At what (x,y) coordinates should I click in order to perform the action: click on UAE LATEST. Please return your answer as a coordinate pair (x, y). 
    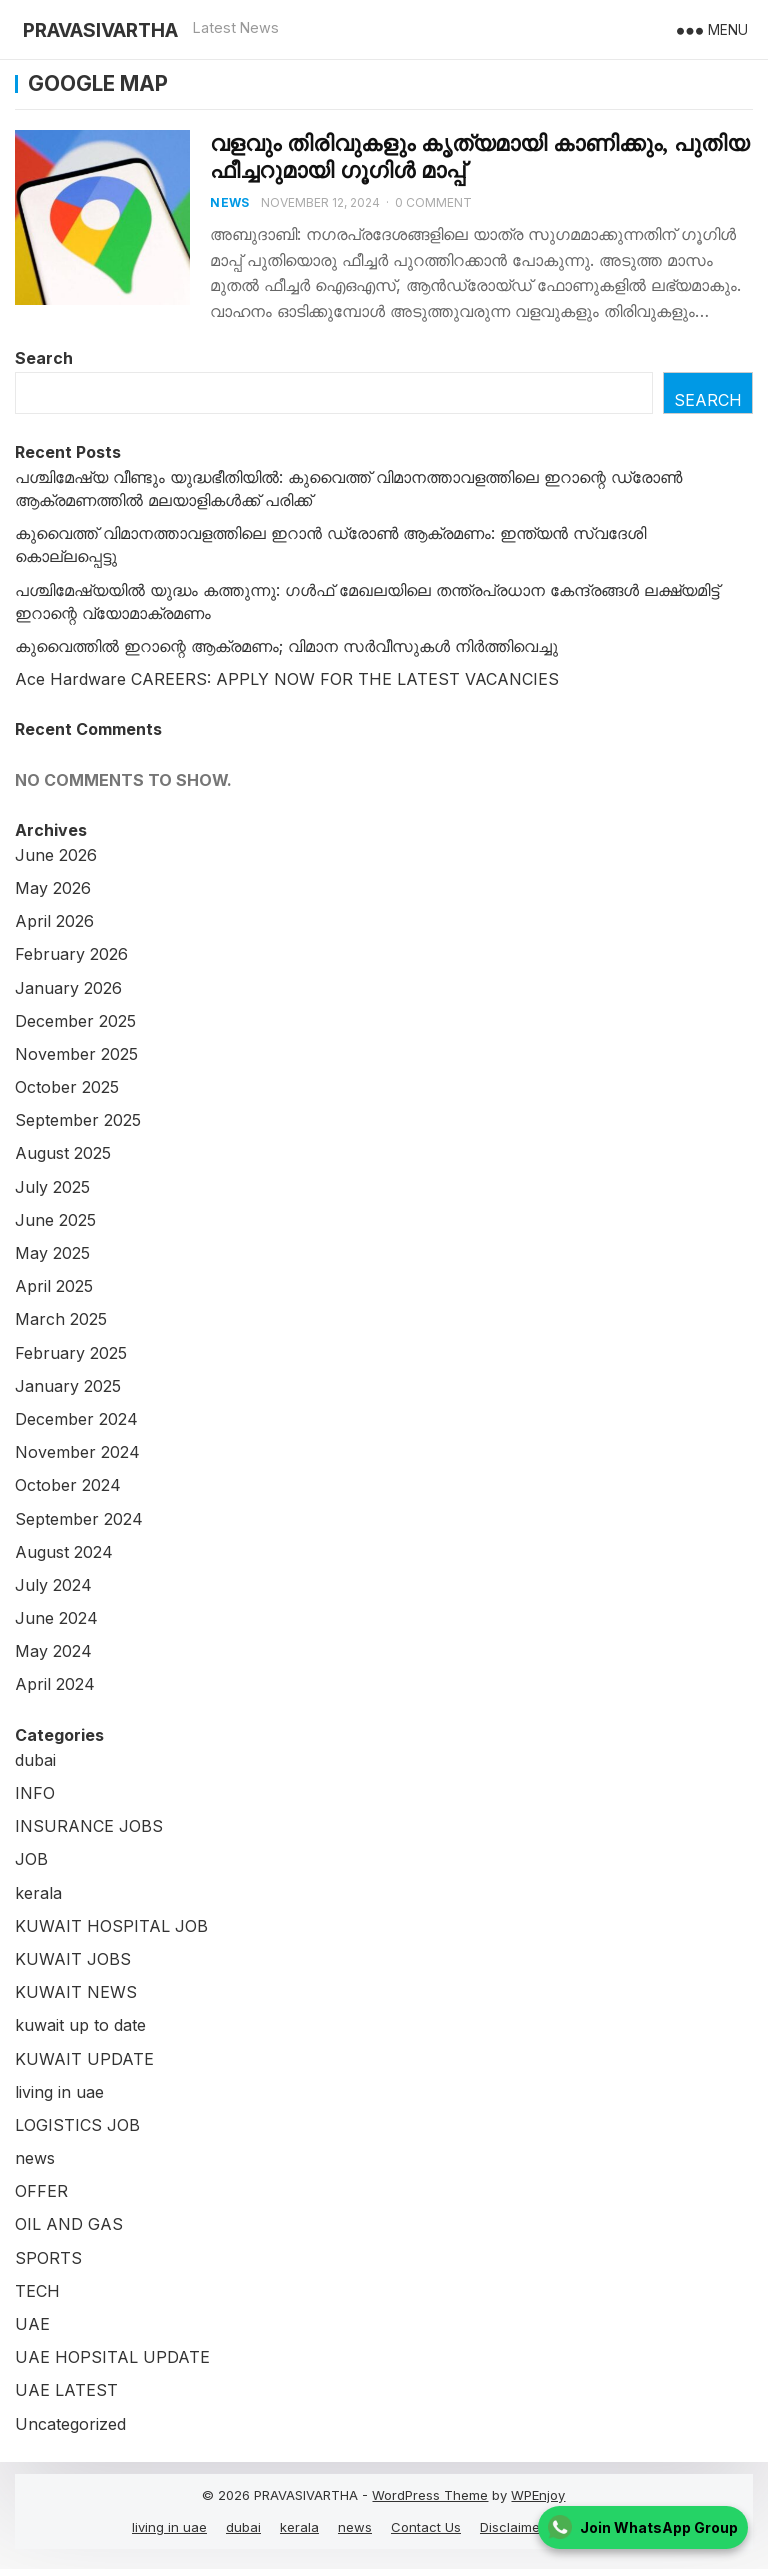
    Looking at the image, I should click on (66, 2390).